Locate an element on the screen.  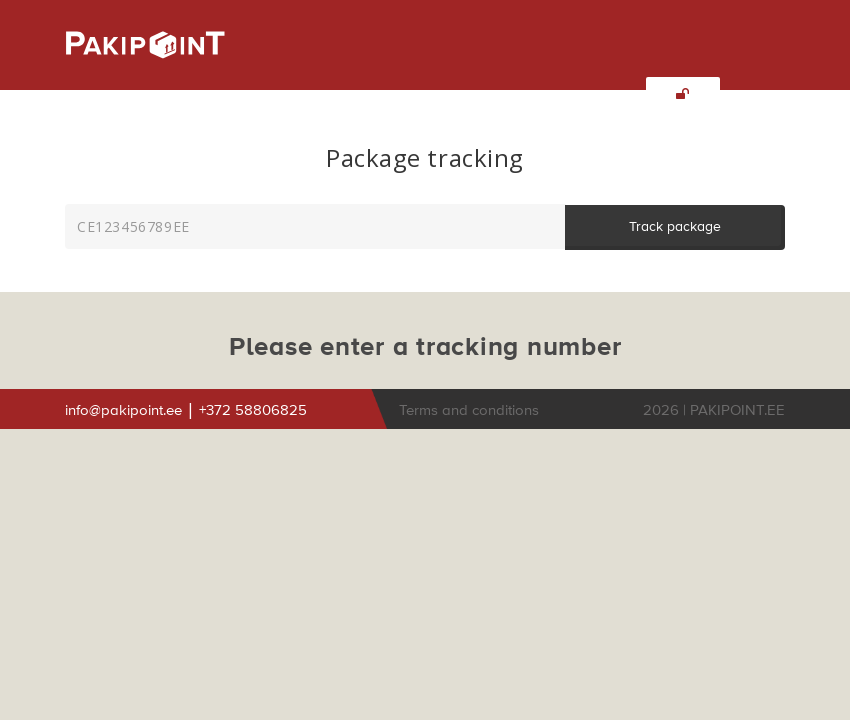
info@pakipoint.ee is located at coordinates (125, 410).